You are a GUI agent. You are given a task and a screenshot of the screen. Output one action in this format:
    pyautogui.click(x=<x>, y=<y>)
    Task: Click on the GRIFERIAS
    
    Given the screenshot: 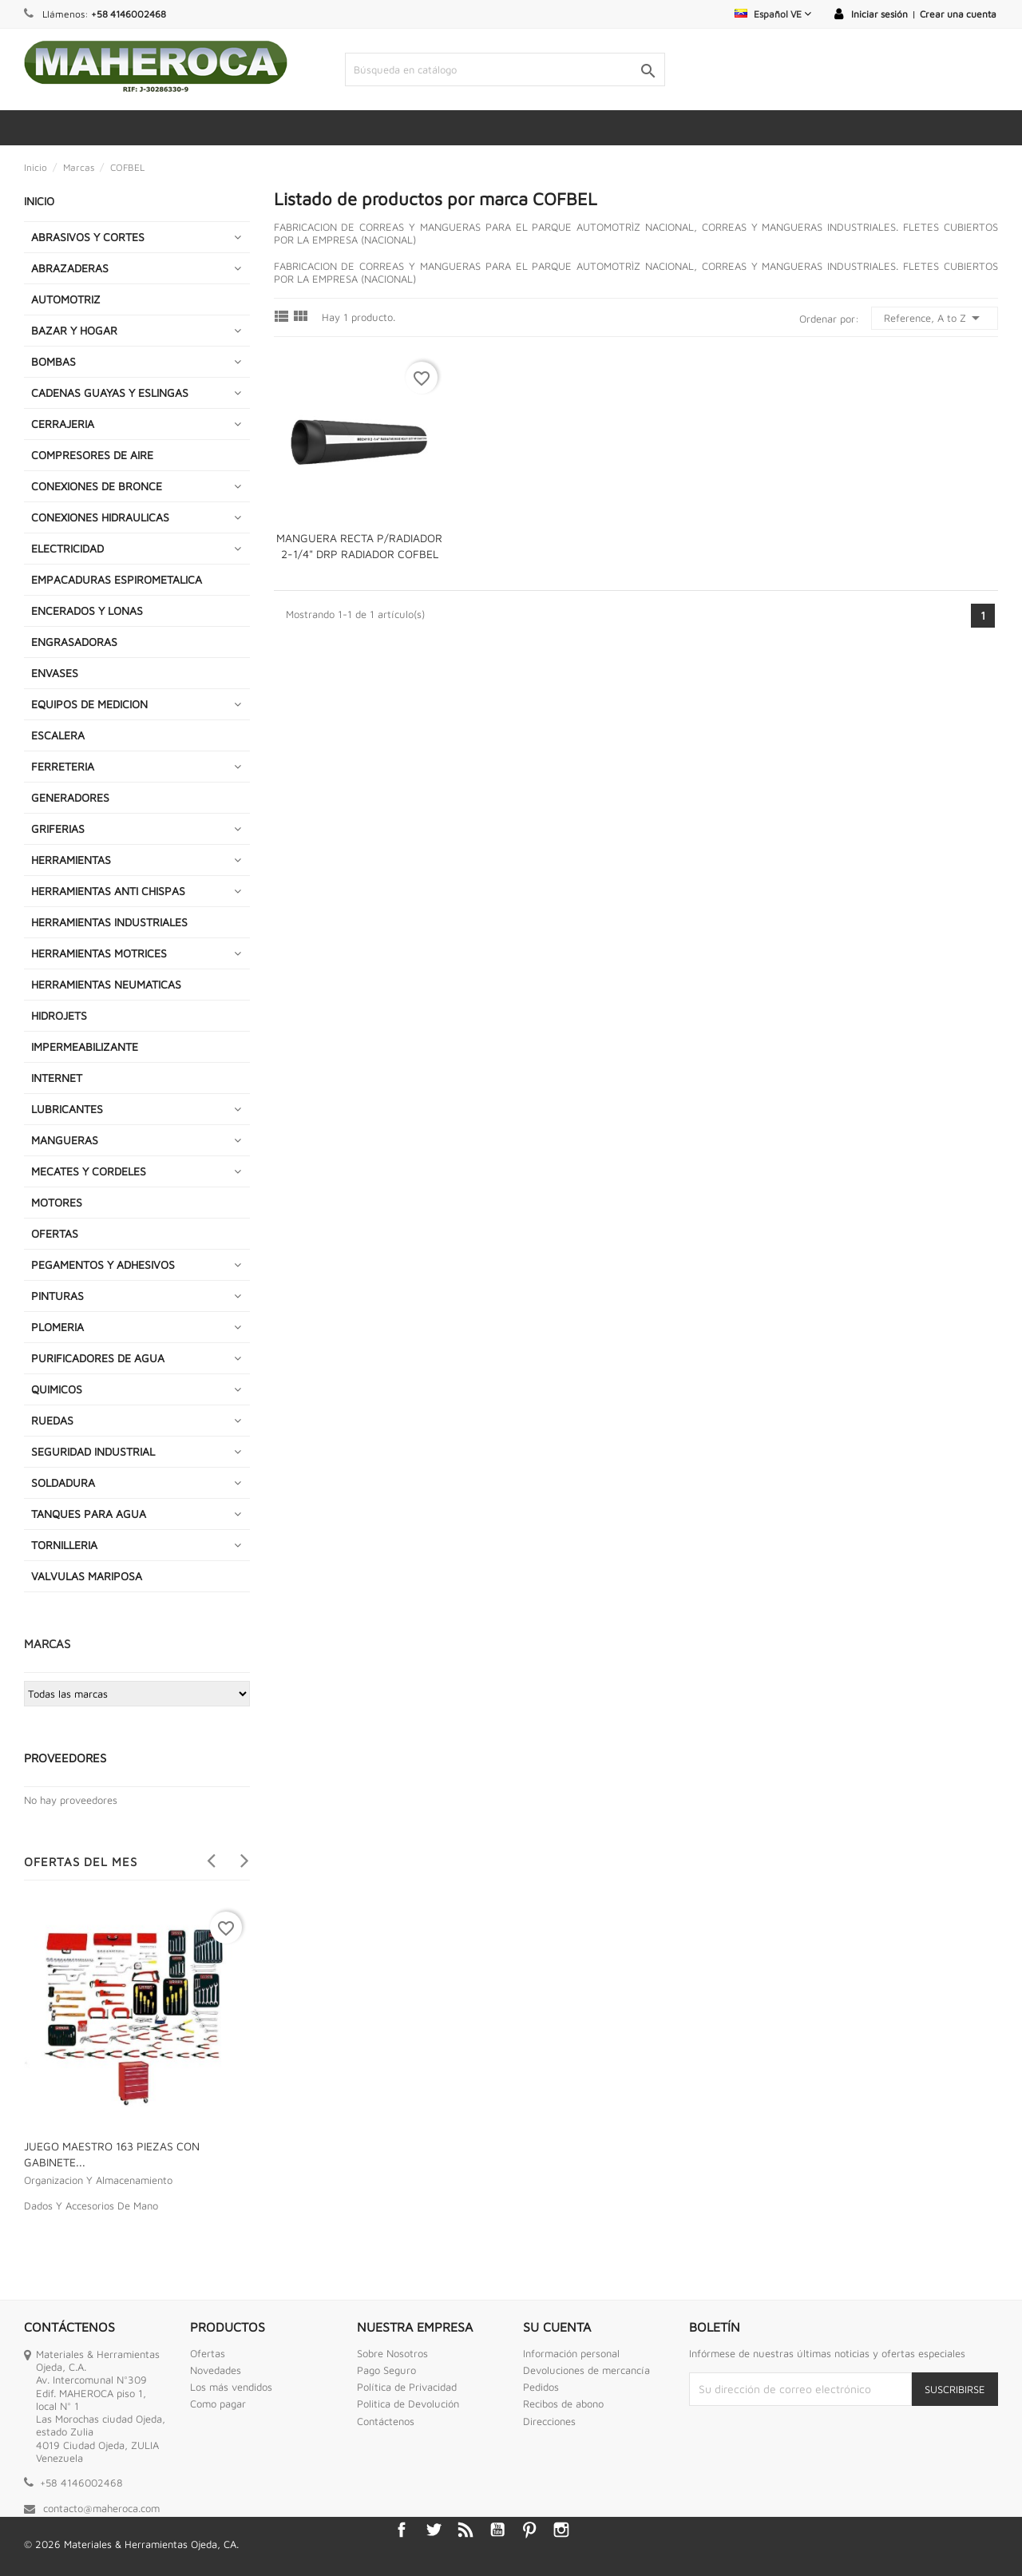 What is the action you would take?
    pyautogui.click(x=58, y=828)
    